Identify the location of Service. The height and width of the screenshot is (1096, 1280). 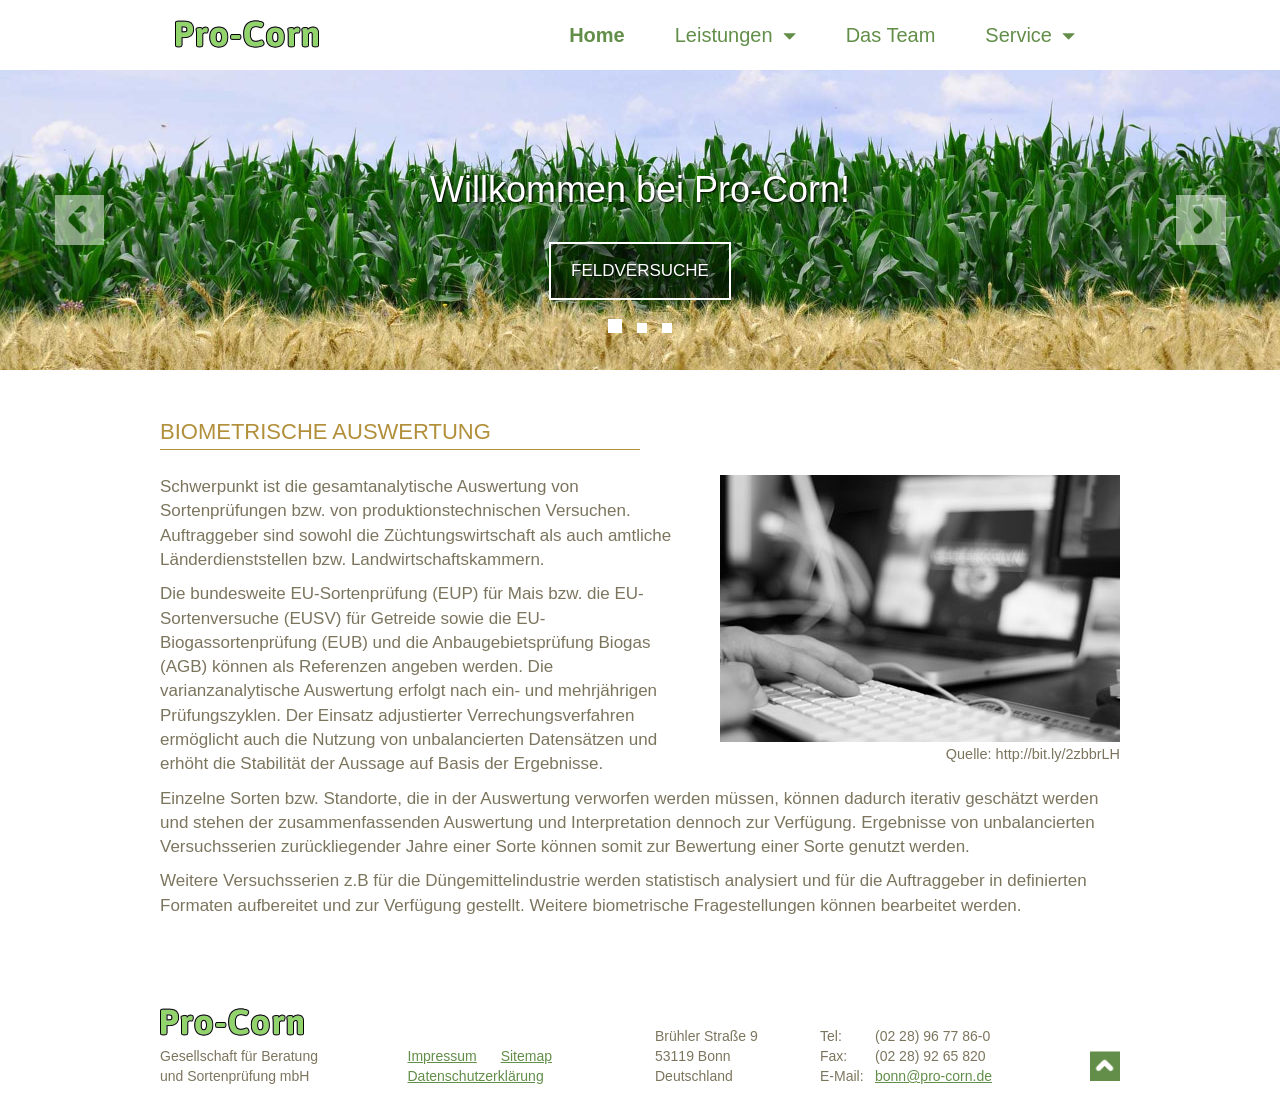
(1030, 35).